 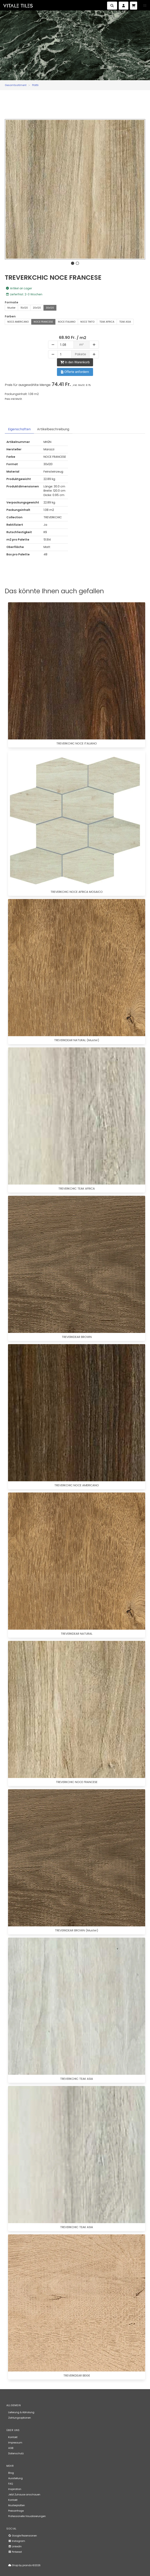 What do you see at coordinates (10, 316) in the screenshot?
I see `Farben` at bounding box center [10, 316].